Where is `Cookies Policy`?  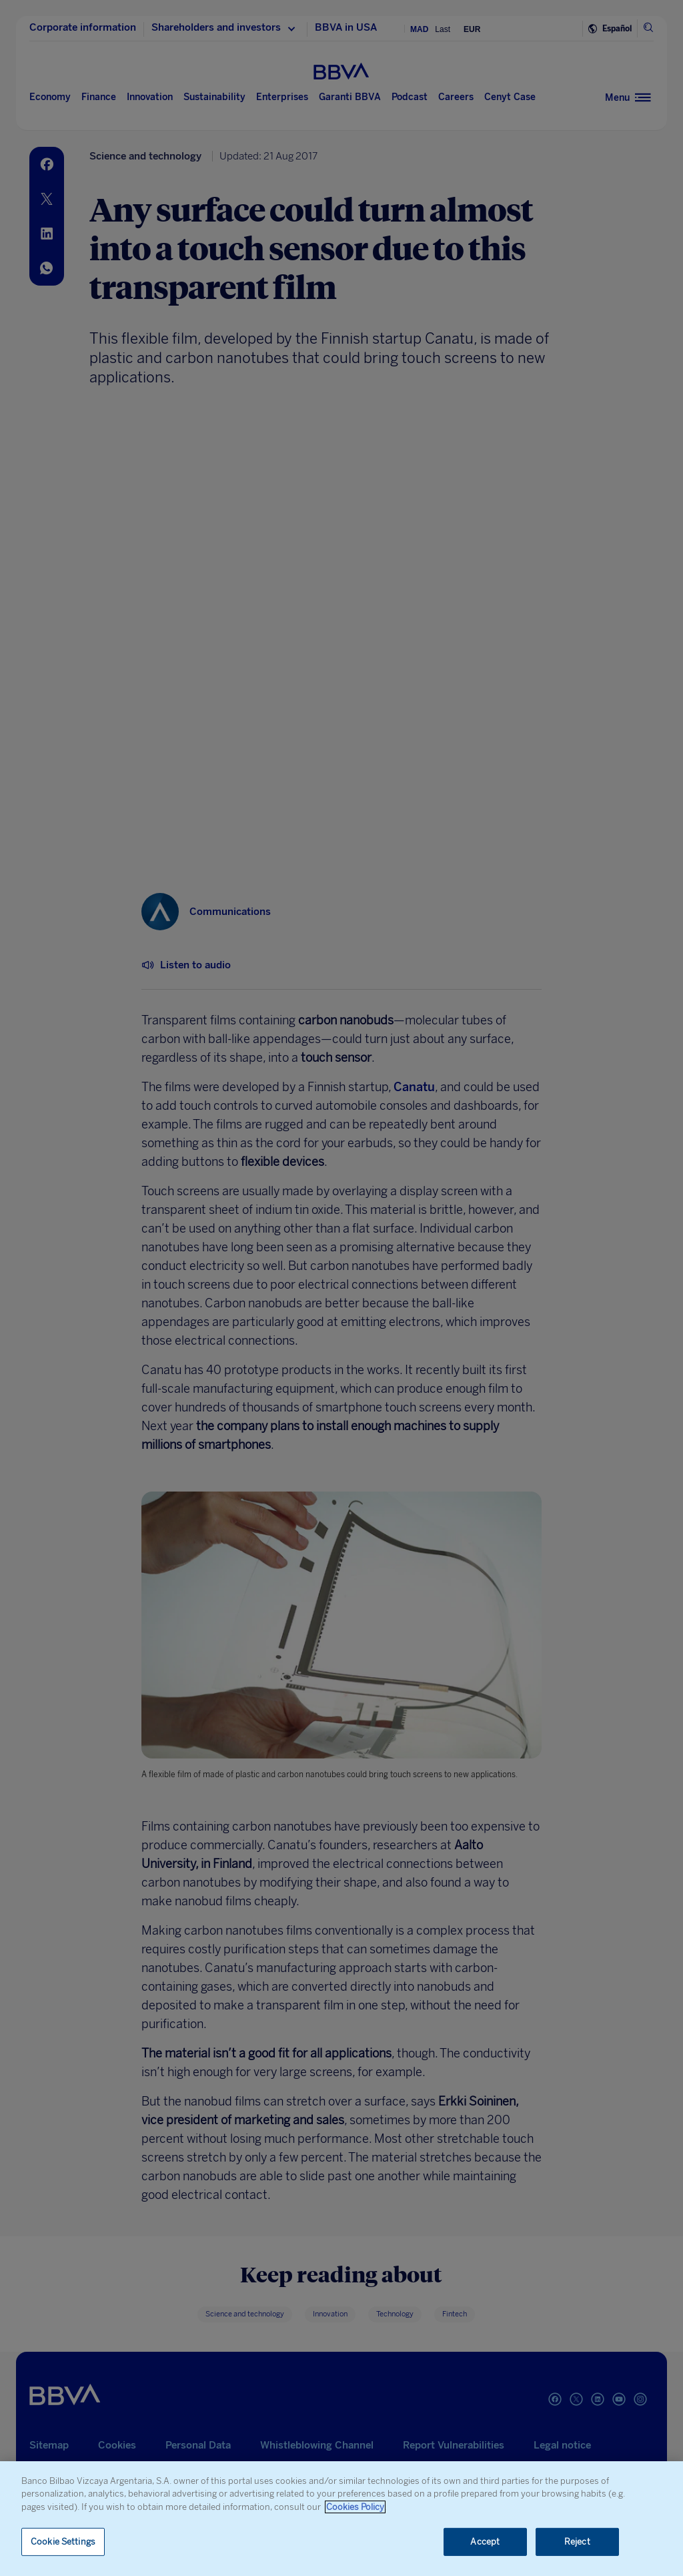
Cookies Policy is located at coordinates (355, 2507).